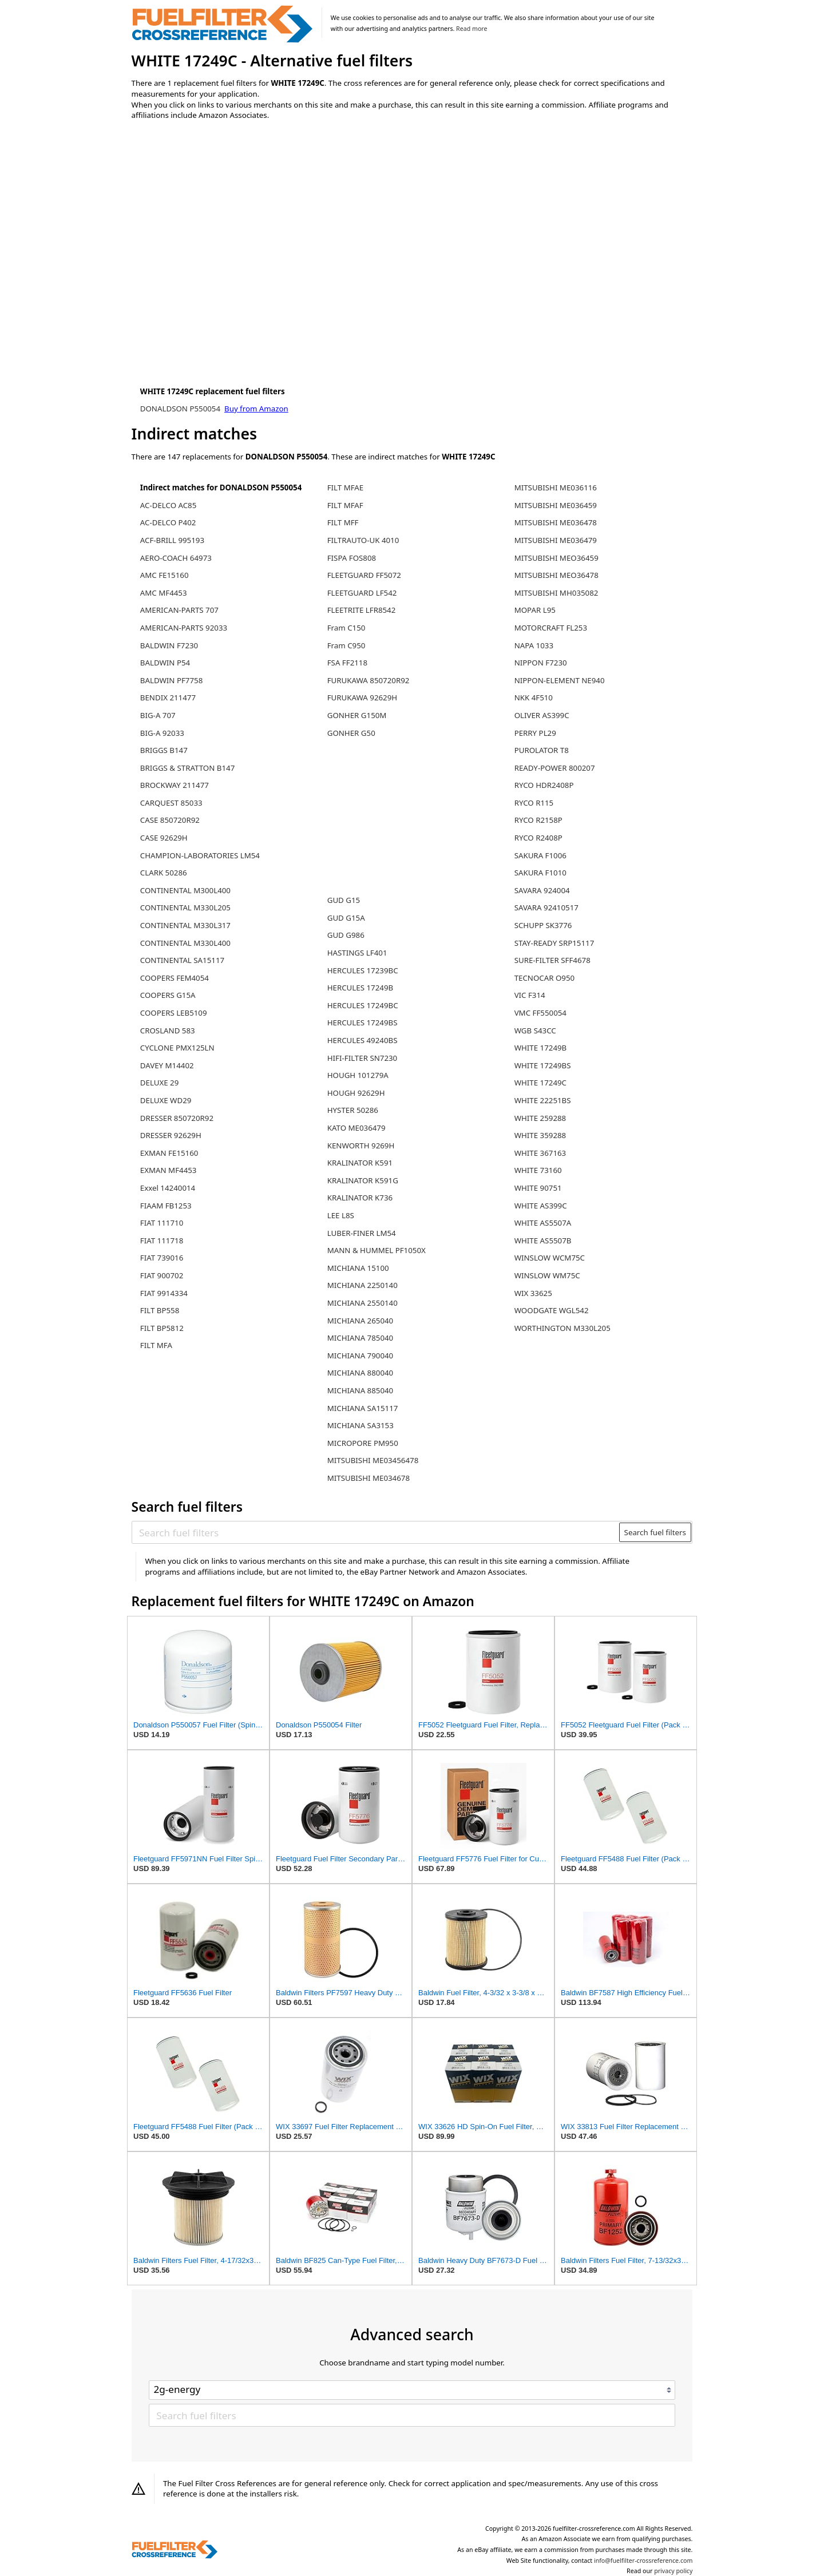 The width and height of the screenshot is (824, 2576). Describe the element at coordinates (362, 970) in the screenshot. I see `HERCULES 17239BC` at that location.